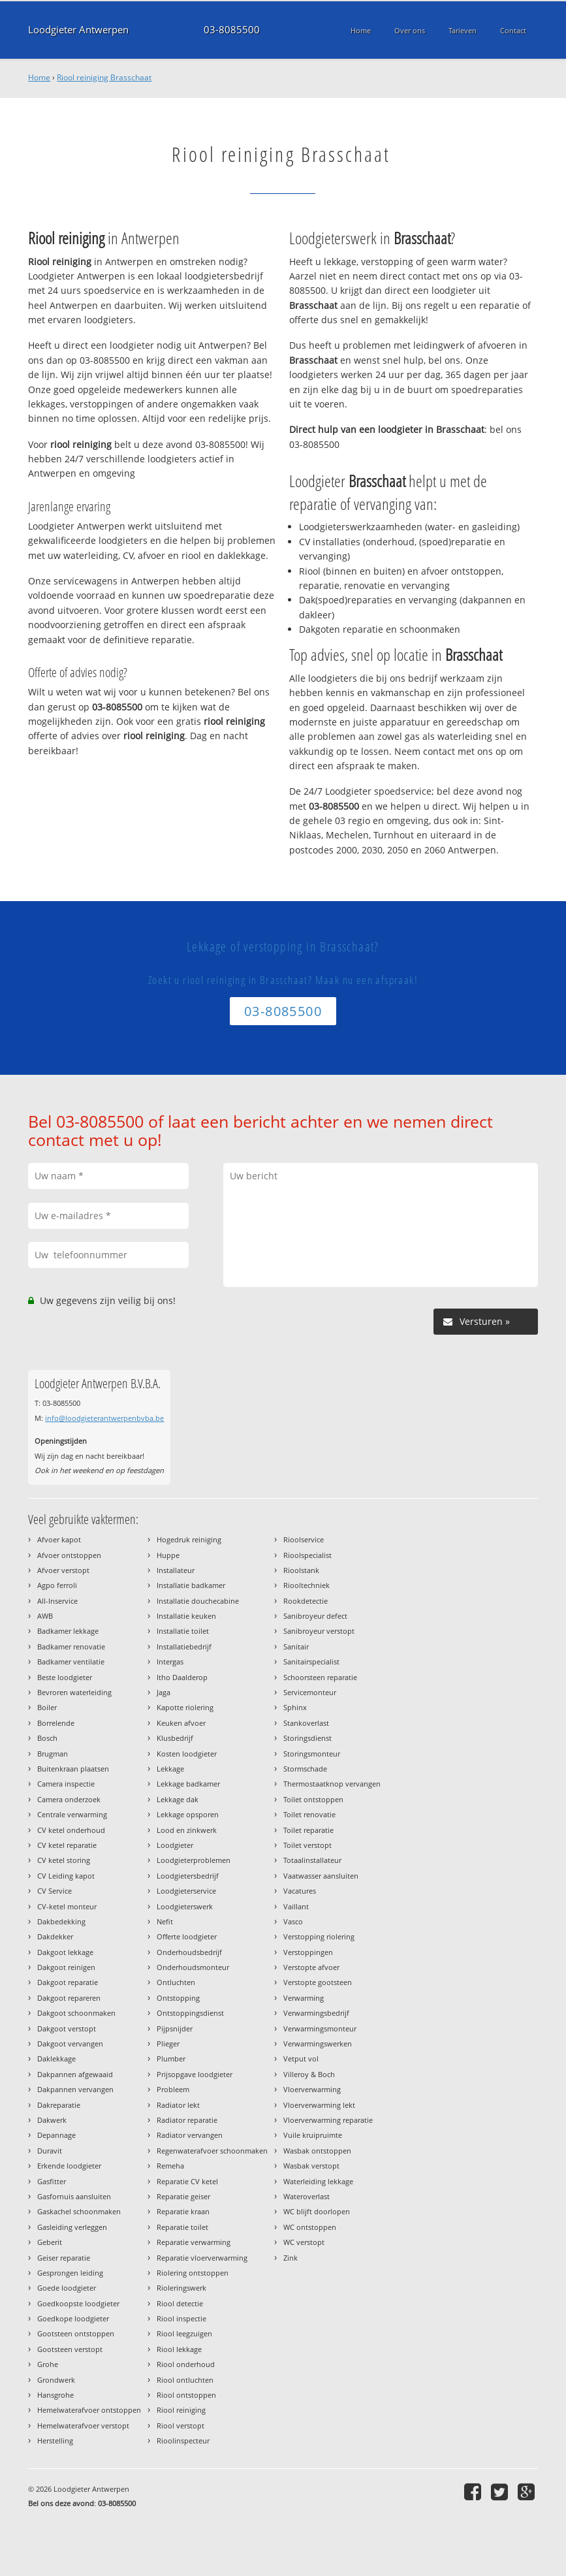 The width and height of the screenshot is (566, 2576). What do you see at coordinates (307, 1845) in the screenshot?
I see `Toilet verstopt` at bounding box center [307, 1845].